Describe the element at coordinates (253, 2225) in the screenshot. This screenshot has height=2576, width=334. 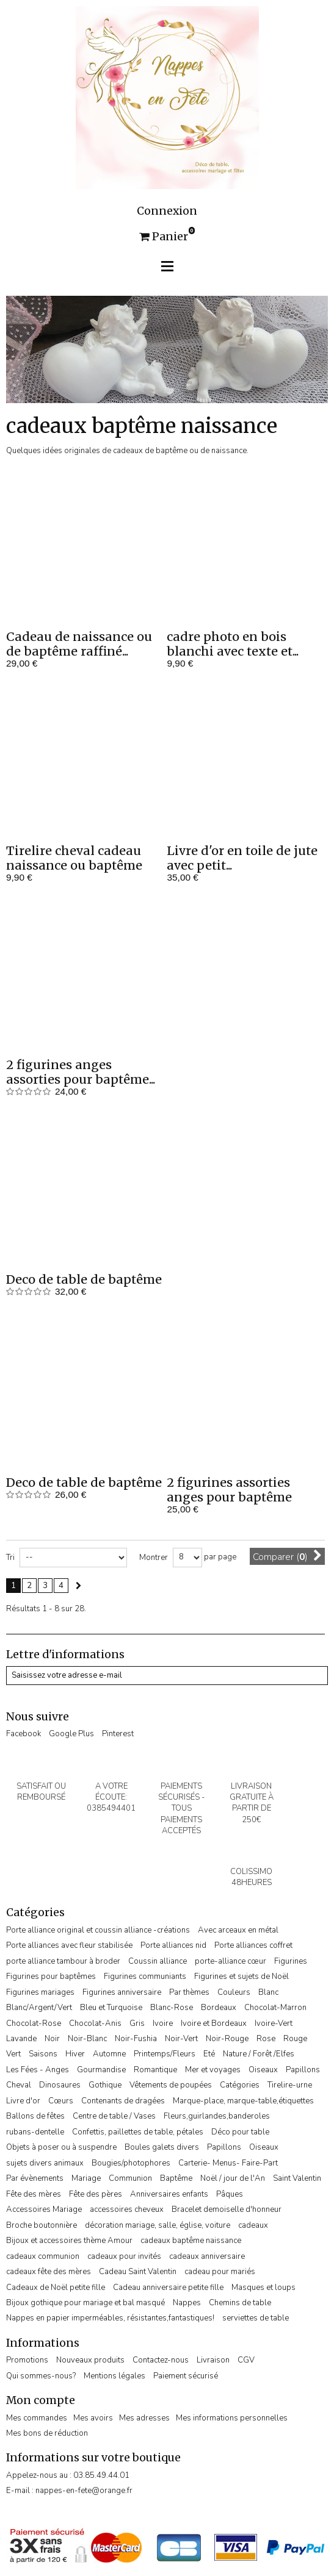
I see `cadeaux` at that location.